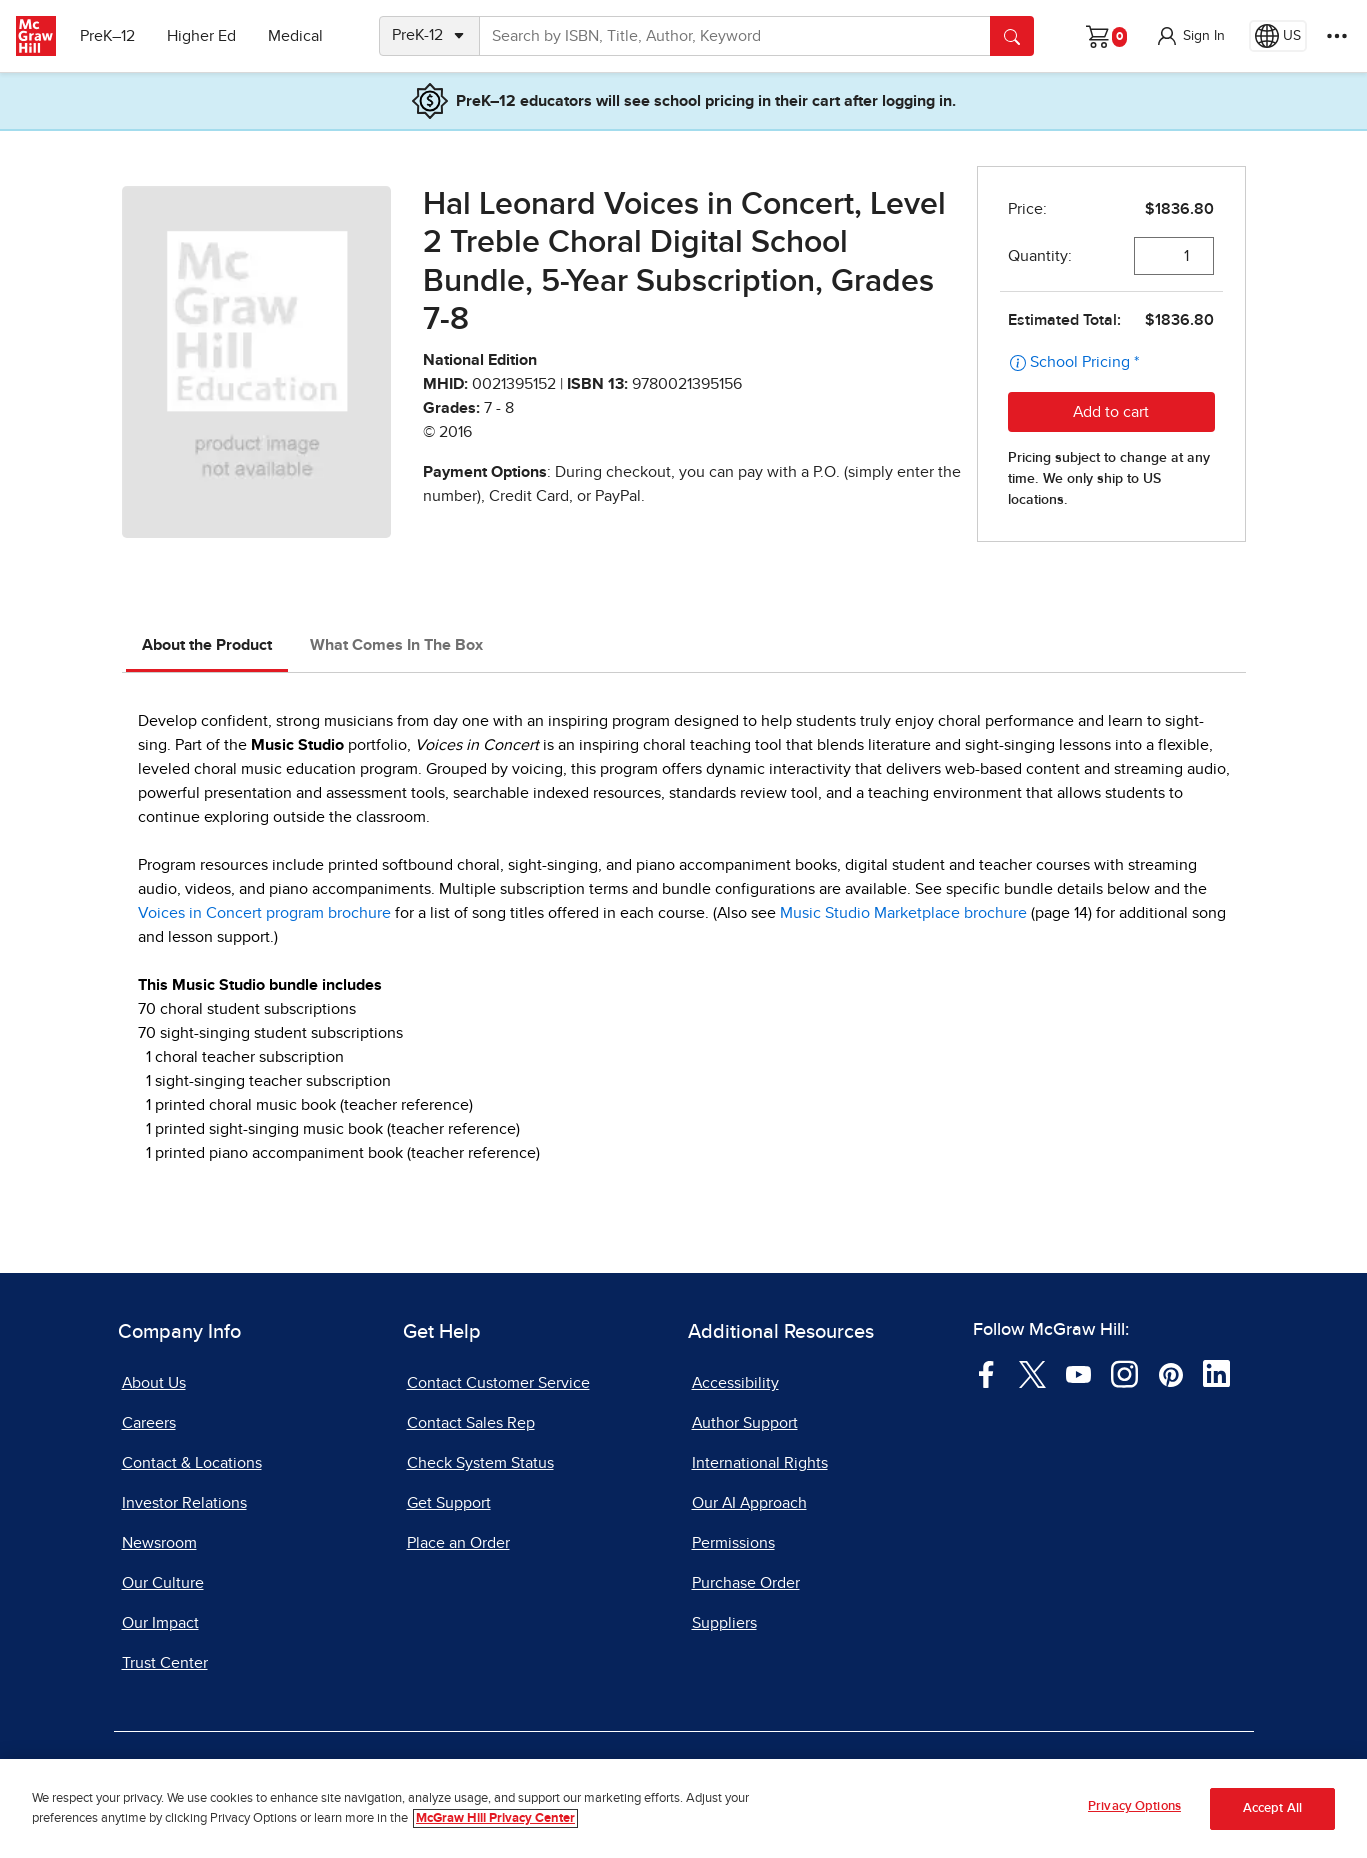 This screenshot has height=1858, width=1367. I want to click on Trust Center, so click(165, 1663).